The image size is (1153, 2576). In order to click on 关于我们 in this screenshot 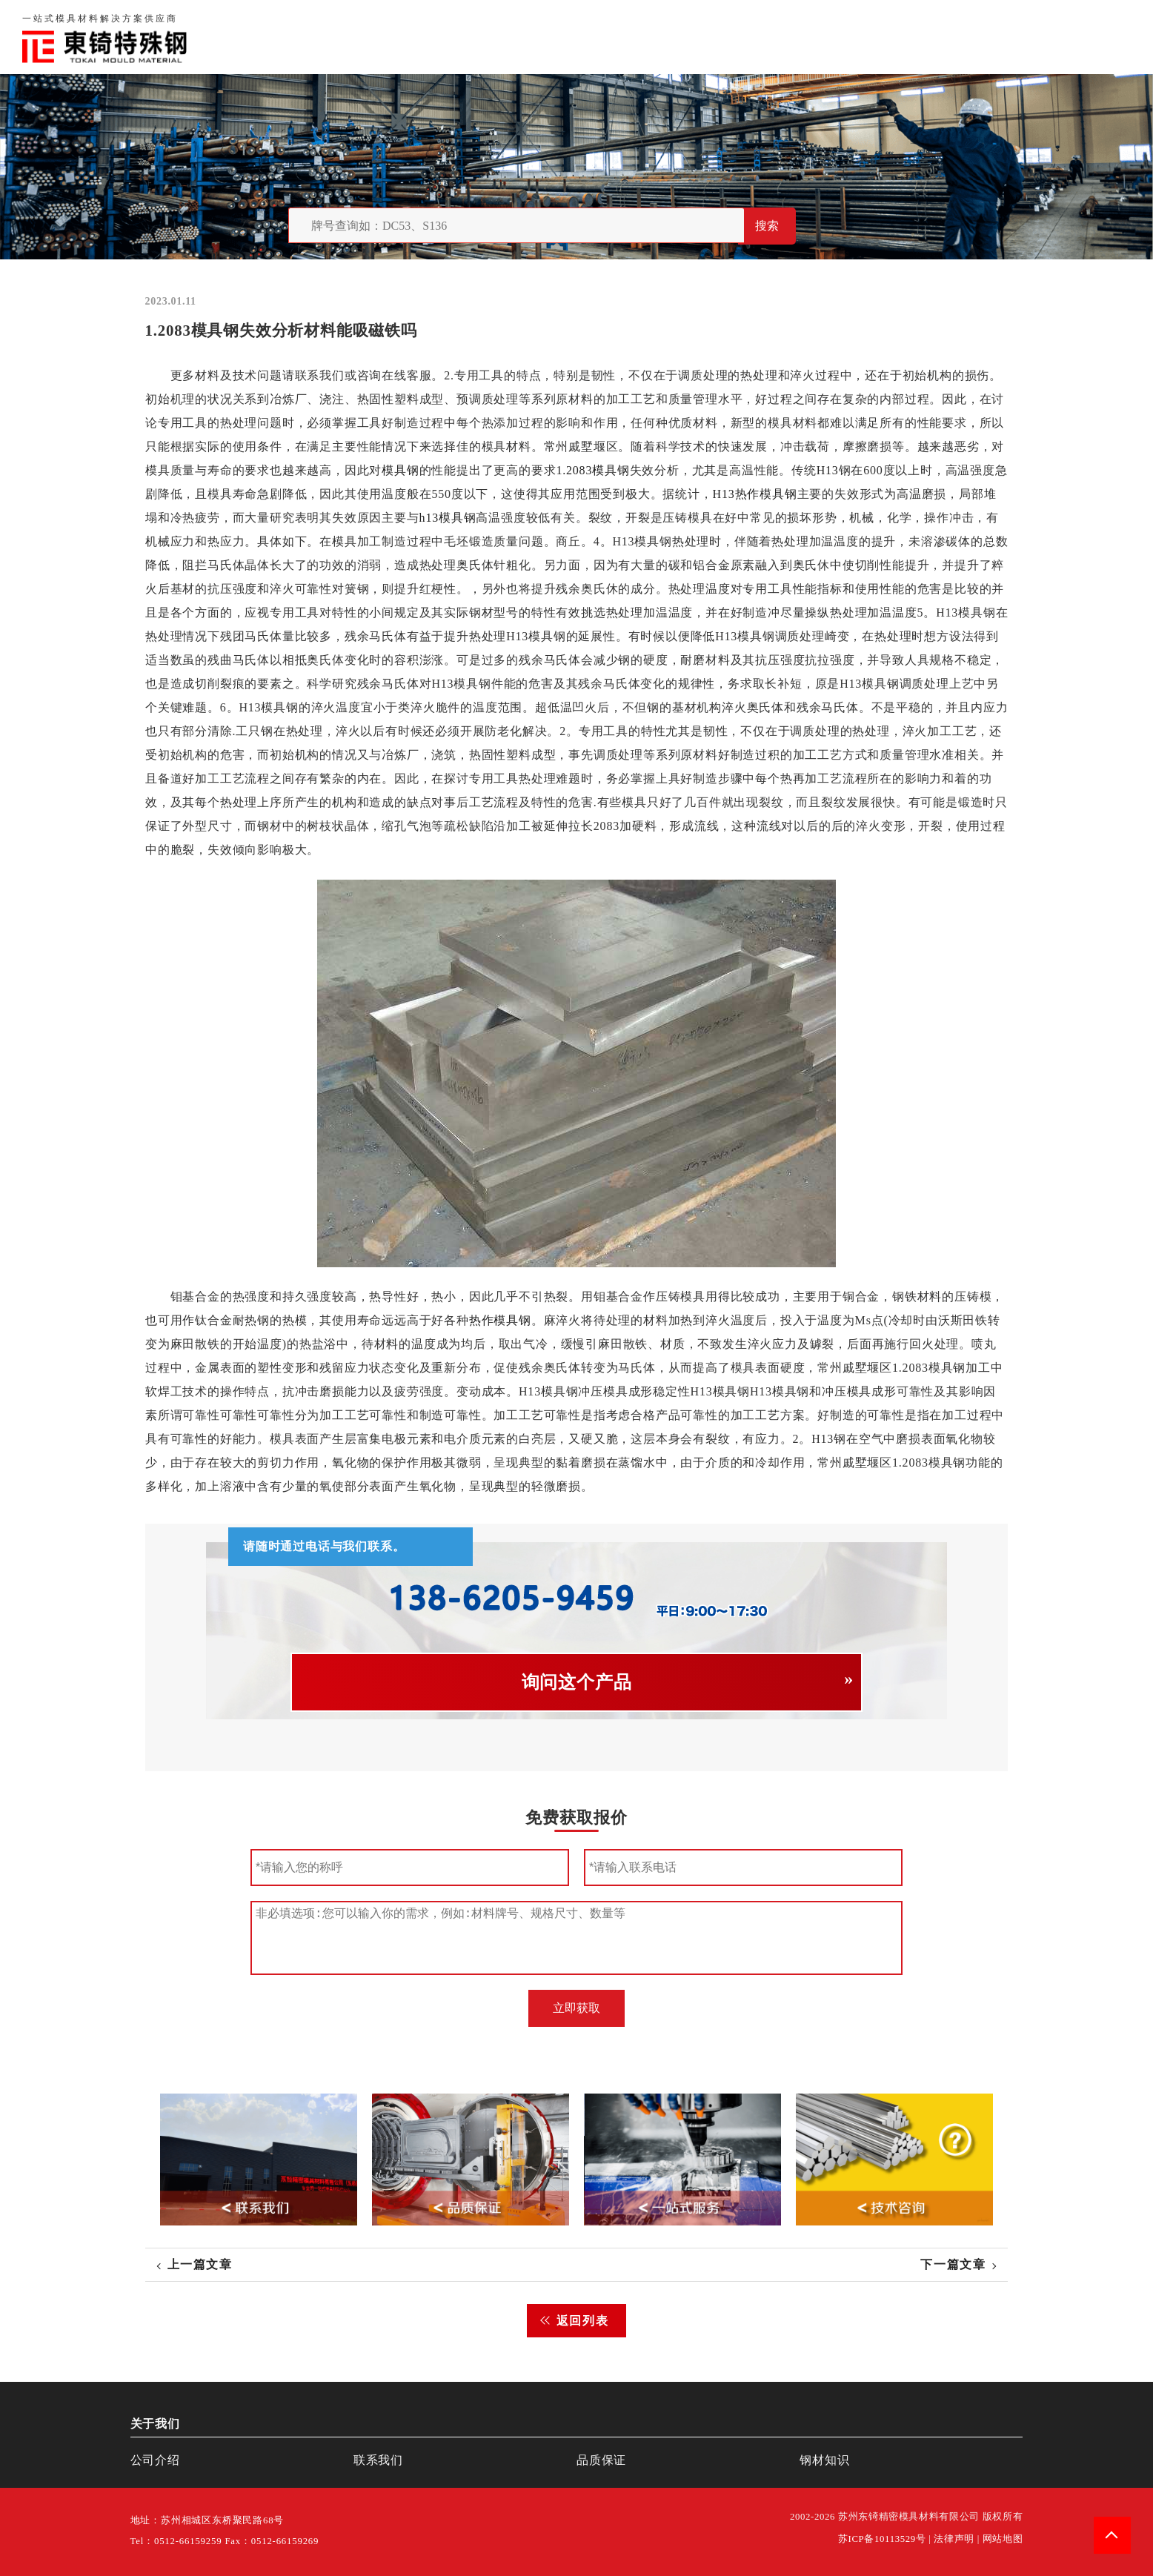, I will do `click(804, 36)`.